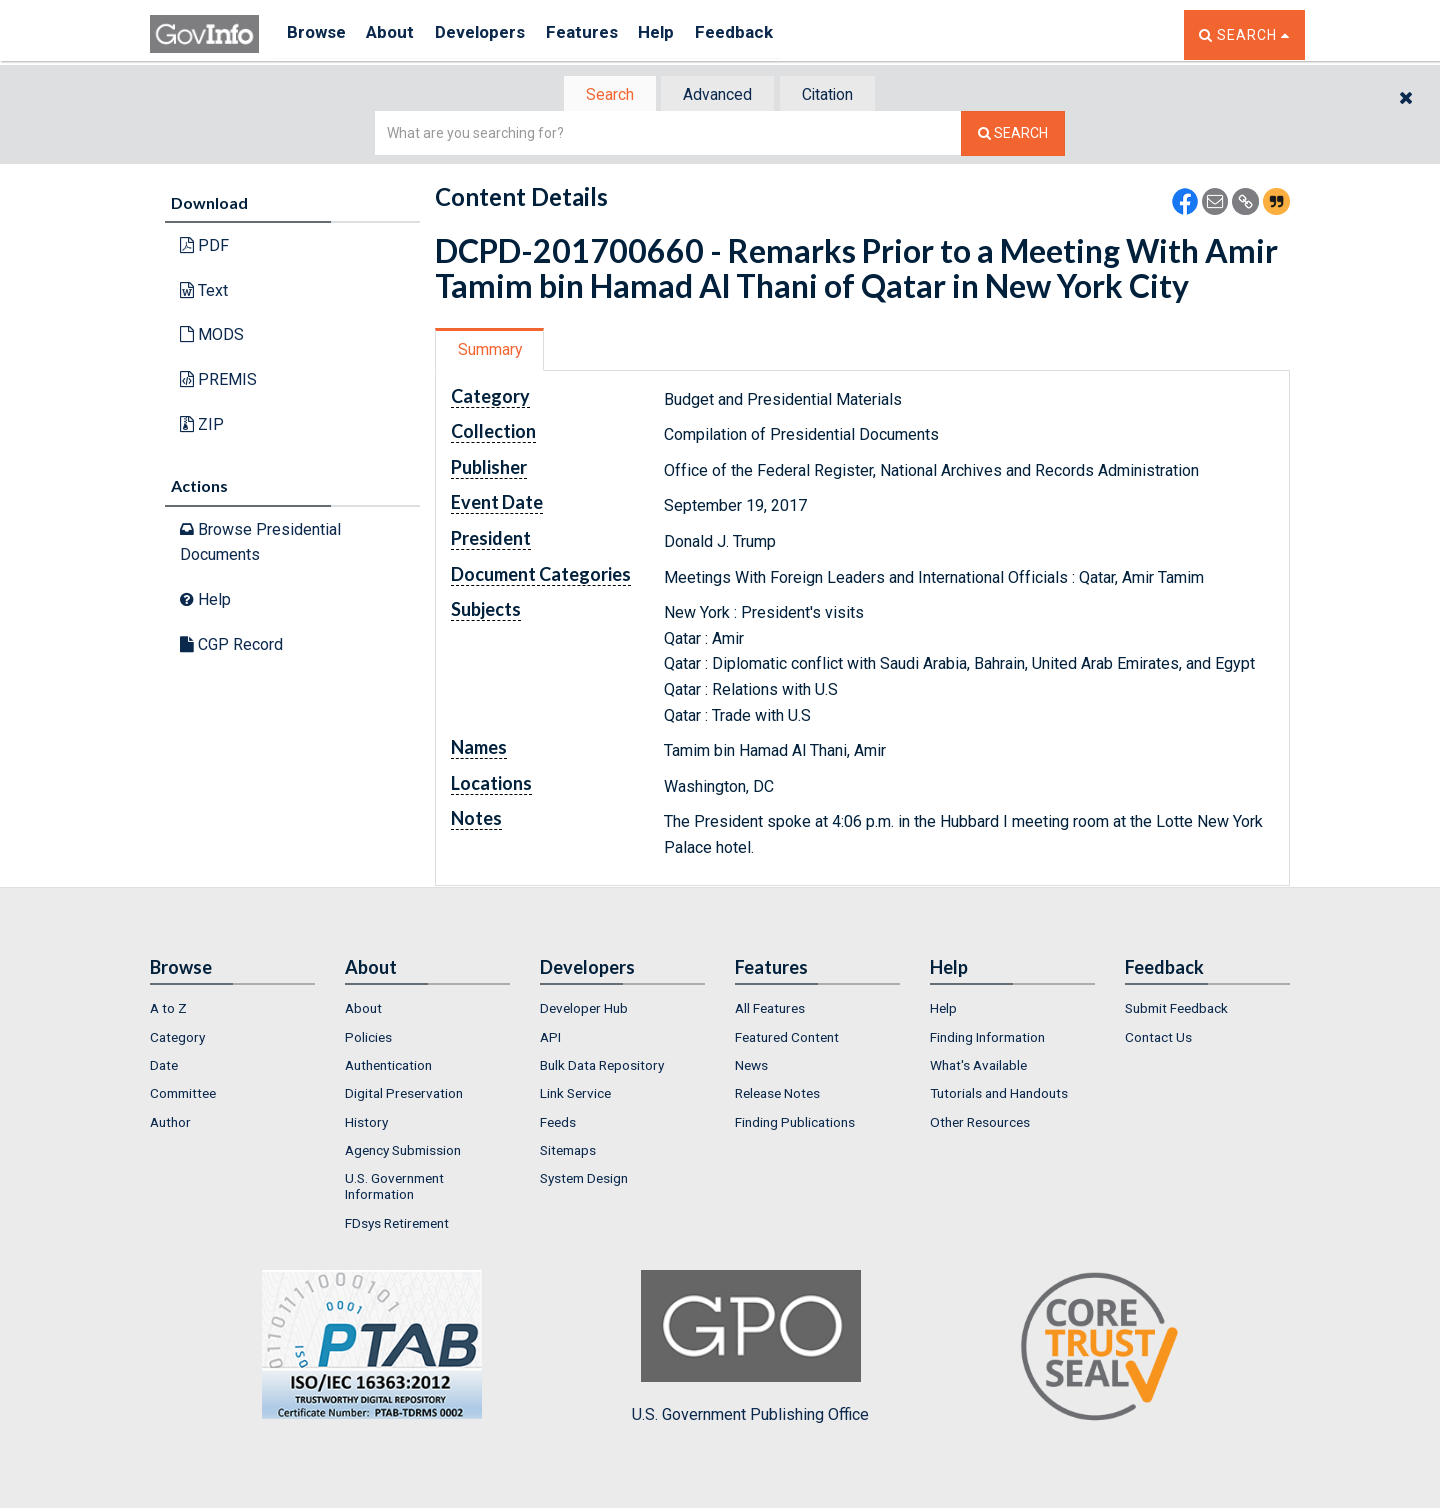 Image resolution: width=1440 pixels, height=1509 pixels. Describe the element at coordinates (584, 1011) in the screenshot. I see `Developer Hub` at that location.